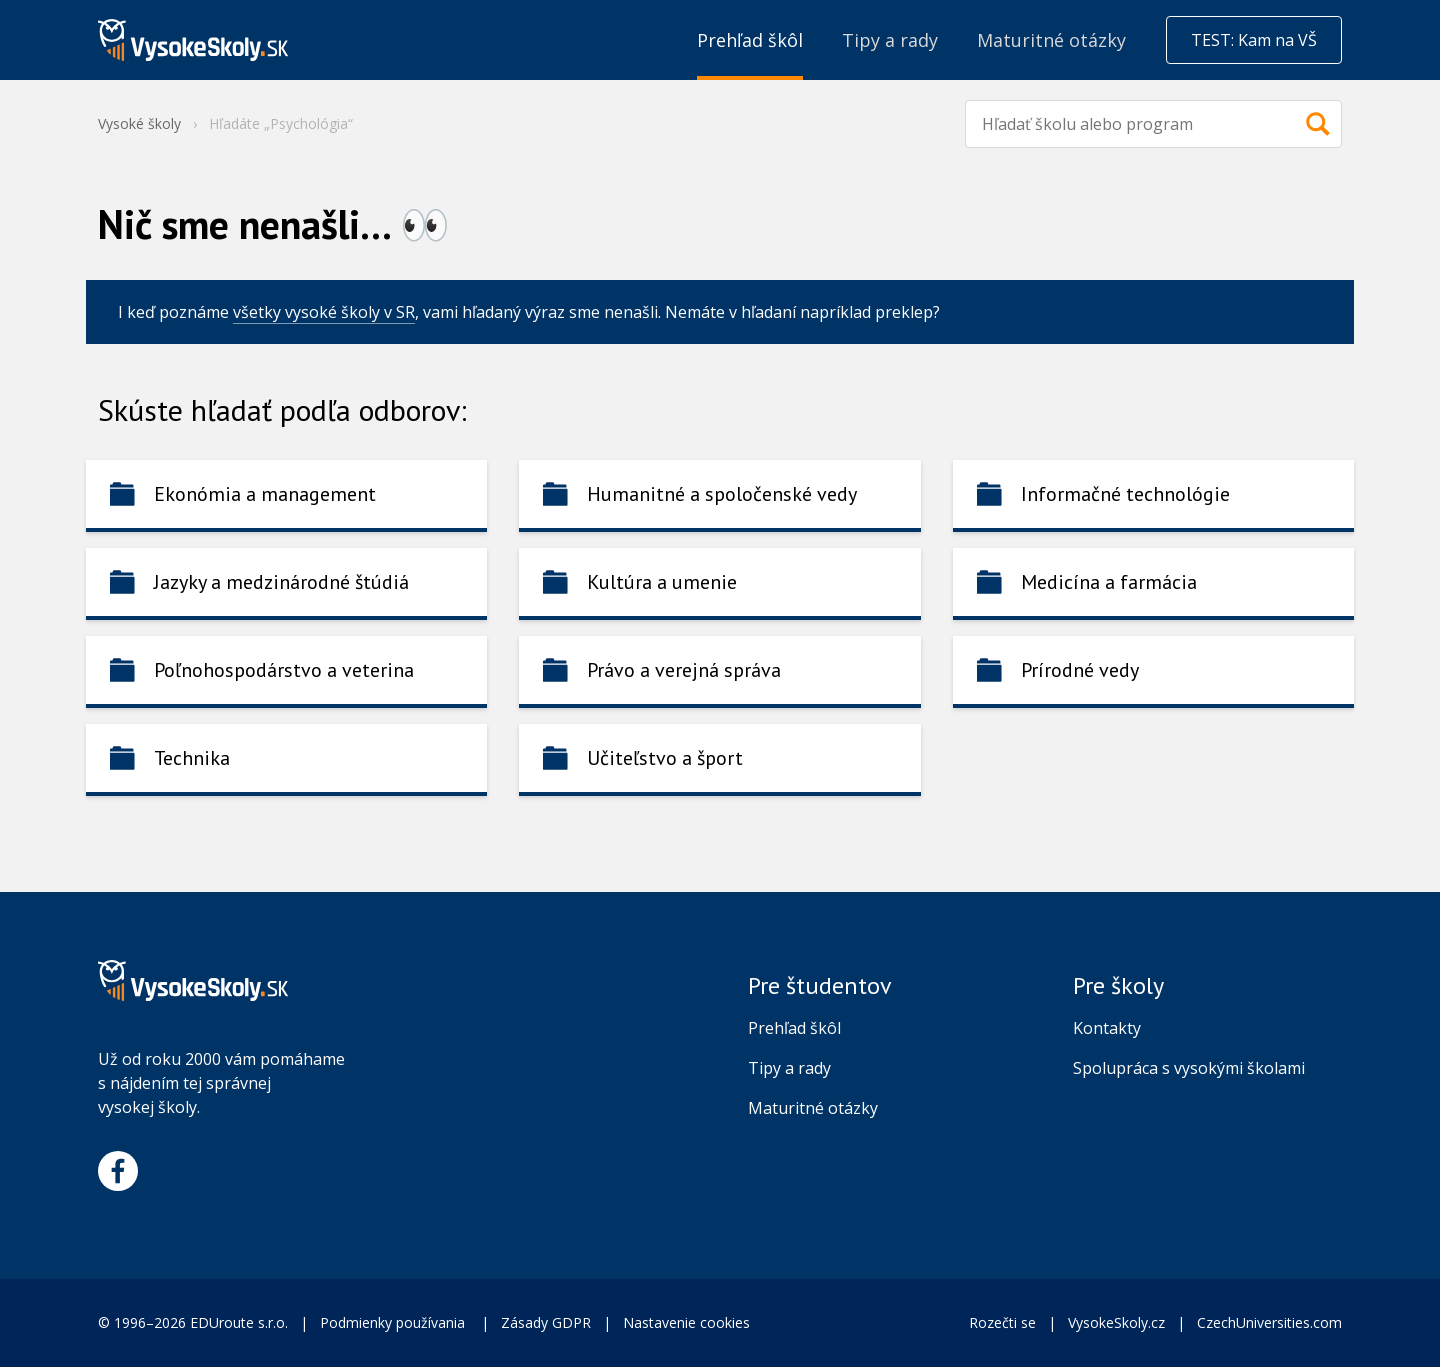 The image size is (1440, 1367). What do you see at coordinates (1116, 1322) in the screenshot?
I see `VysokeSkoly.cz` at bounding box center [1116, 1322].